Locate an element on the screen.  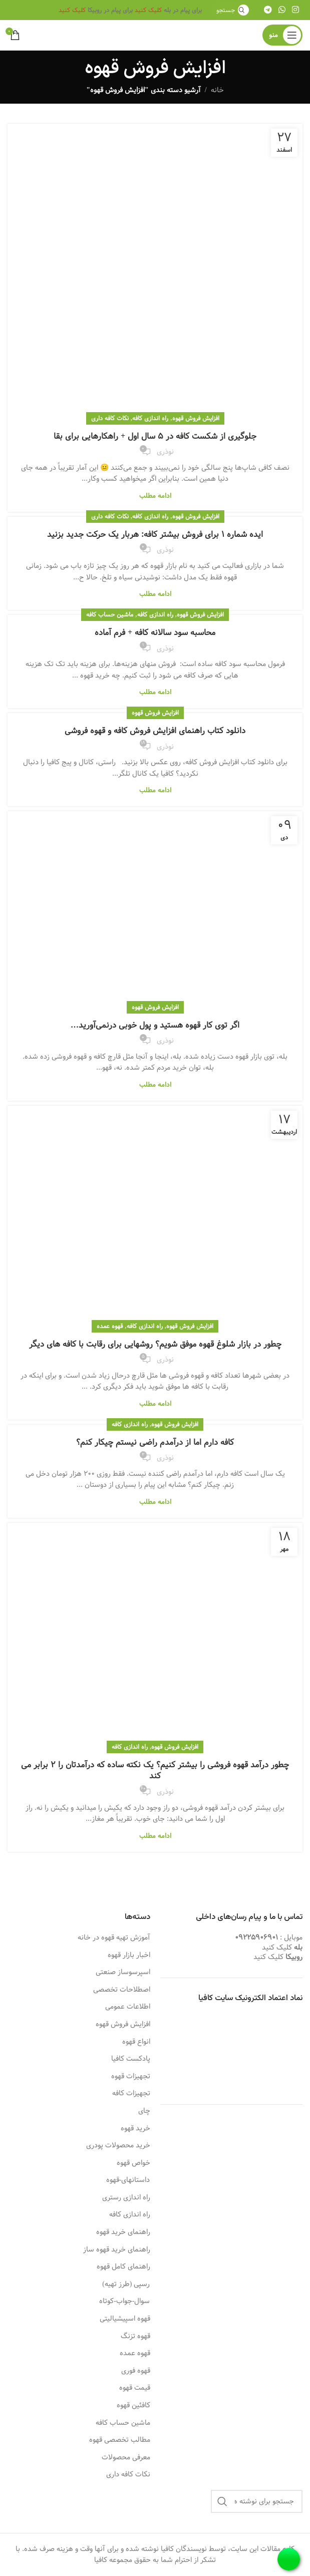
اگر توی کار قهوه هستید و پول خوبی درنمی‌آورید… is located at coordinates (155, 1025).